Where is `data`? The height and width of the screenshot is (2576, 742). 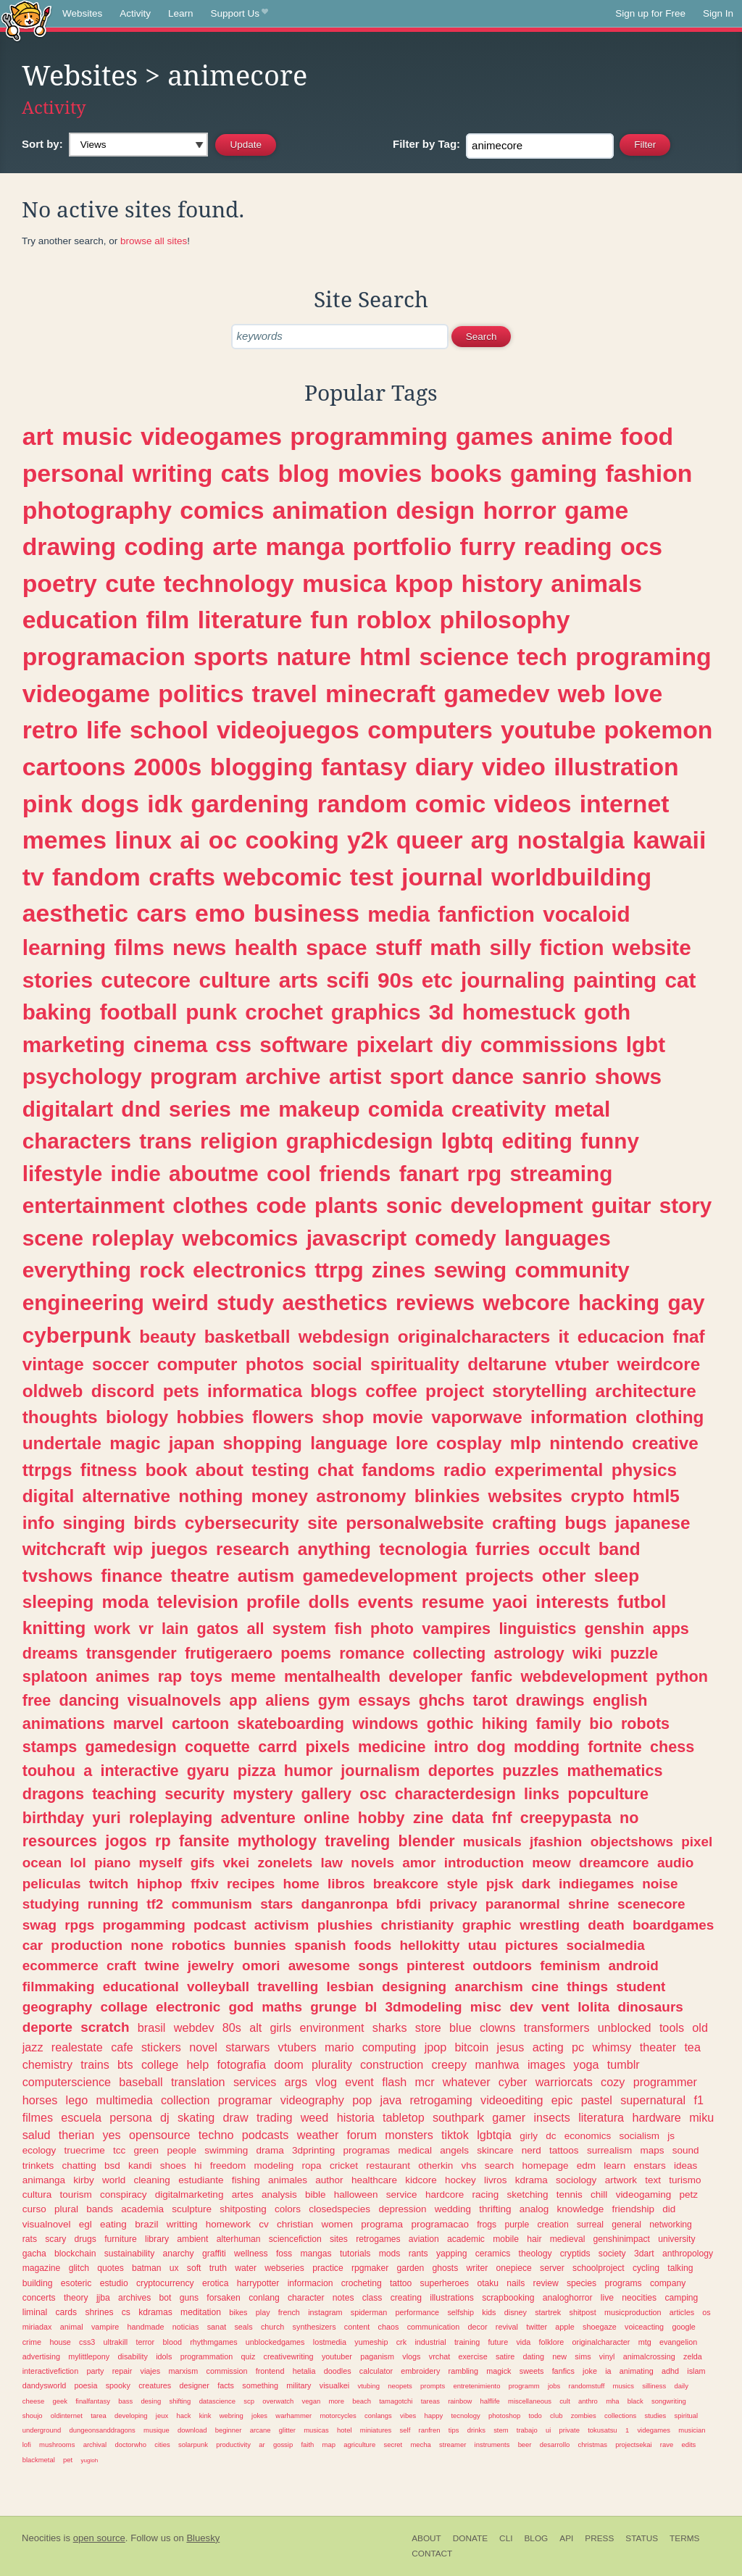 data is located at coordinates (467, 1818).